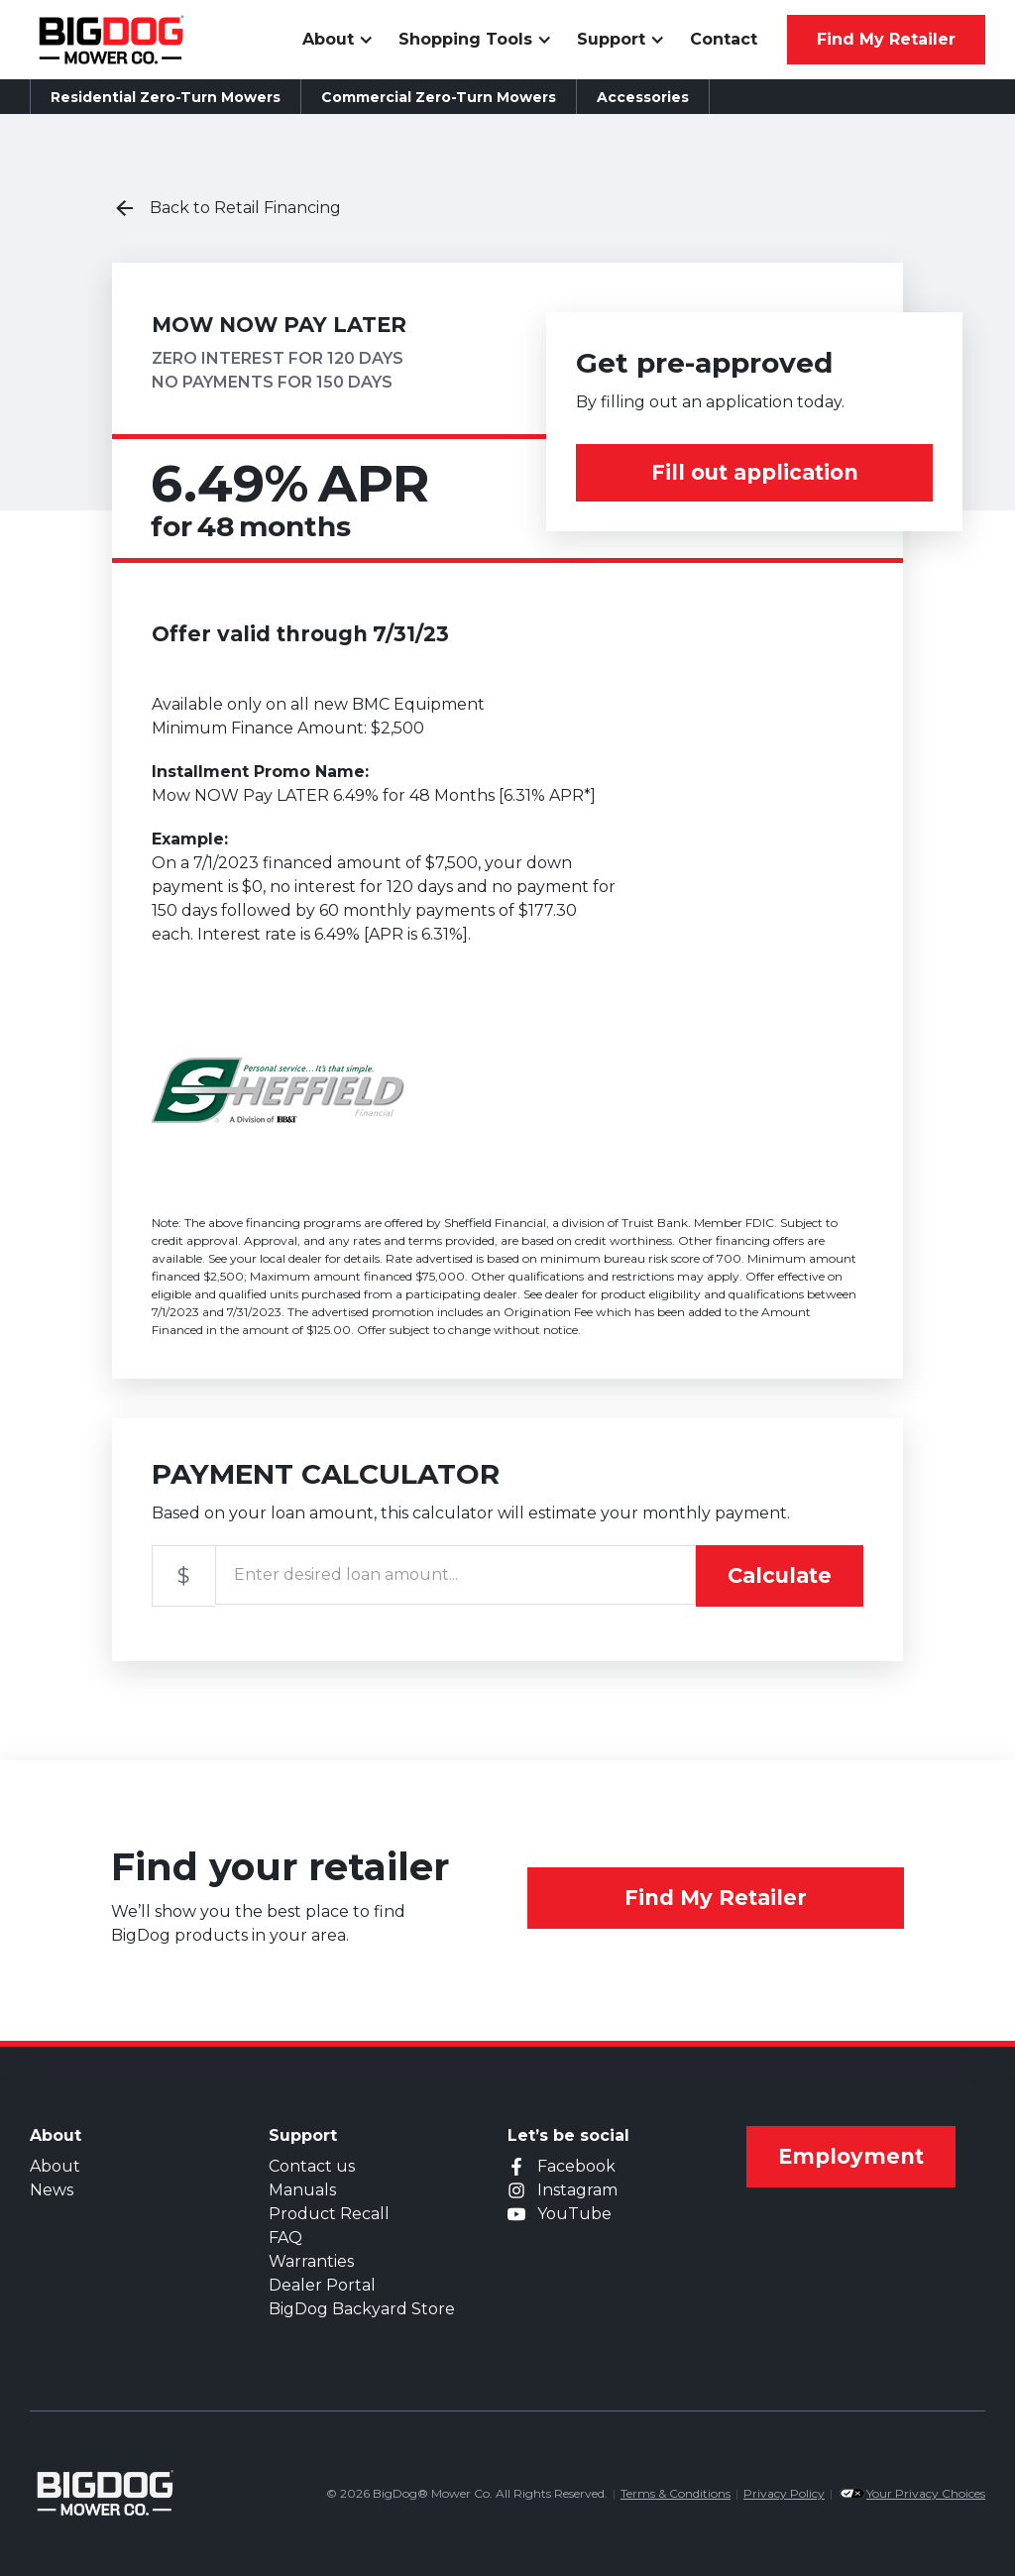 This screenshot has height=2576, width=1015. What do you see at coordinates (285, 2237) in the screenshot?
I see `FAQ` at bounding box center [285, 2237].